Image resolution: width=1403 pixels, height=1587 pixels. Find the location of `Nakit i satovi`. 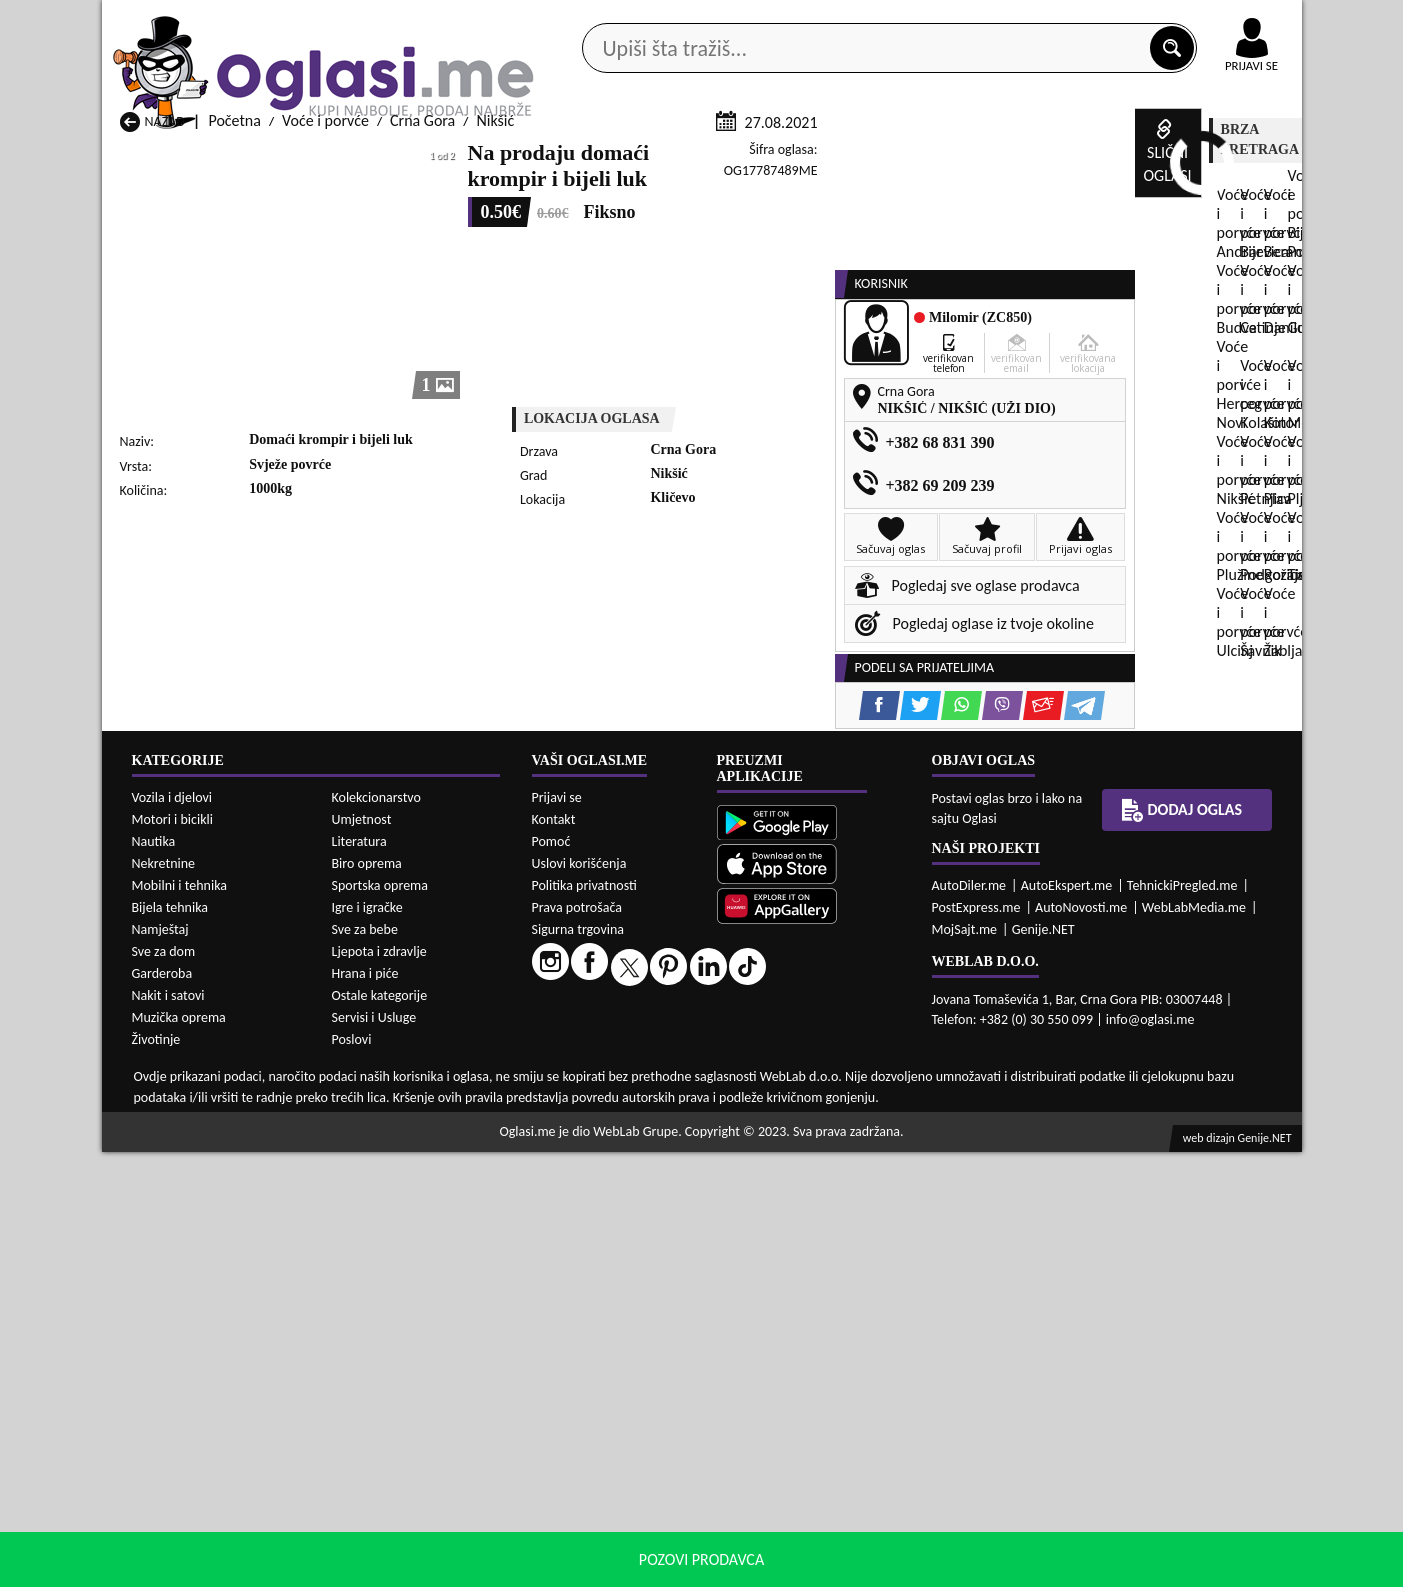

Nakit i satovi is located at coordinates (168, 1430).